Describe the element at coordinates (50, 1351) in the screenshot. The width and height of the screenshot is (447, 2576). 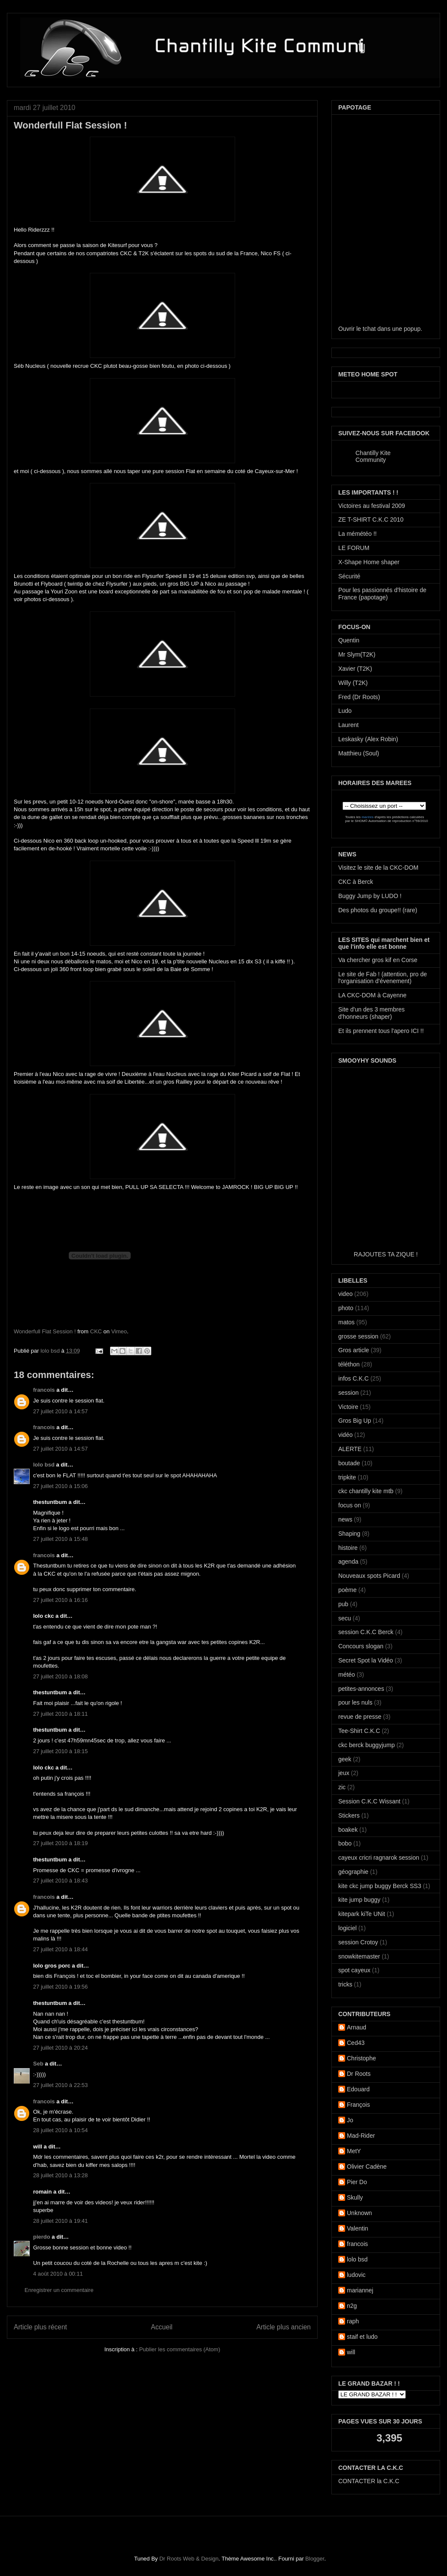
I see `lolo bsd` at that location.